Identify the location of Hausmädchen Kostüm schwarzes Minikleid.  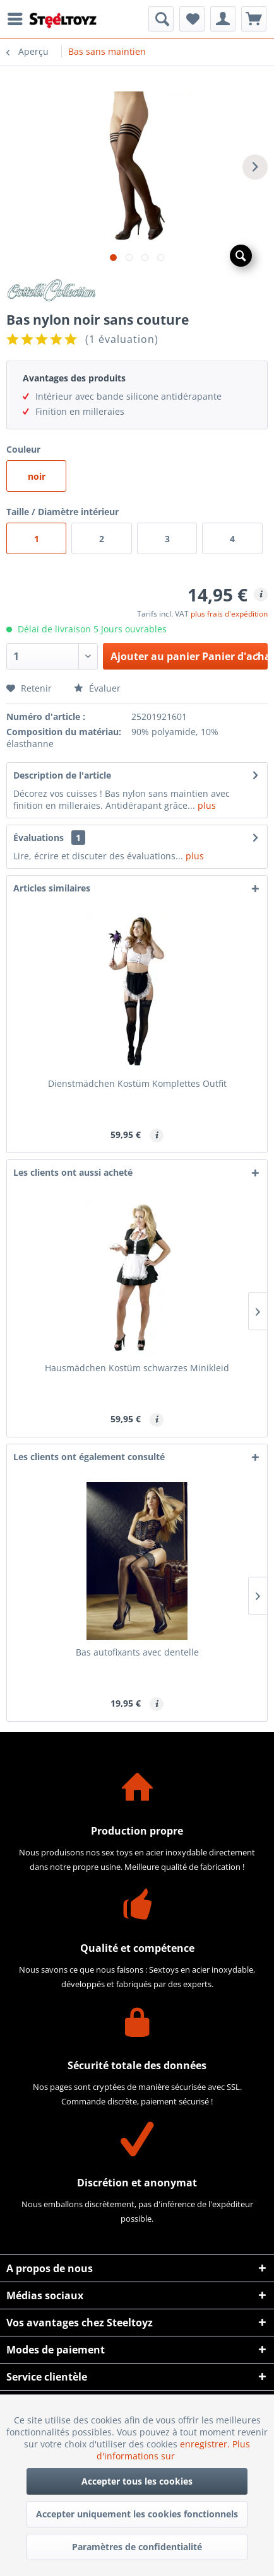
(137, 1368).